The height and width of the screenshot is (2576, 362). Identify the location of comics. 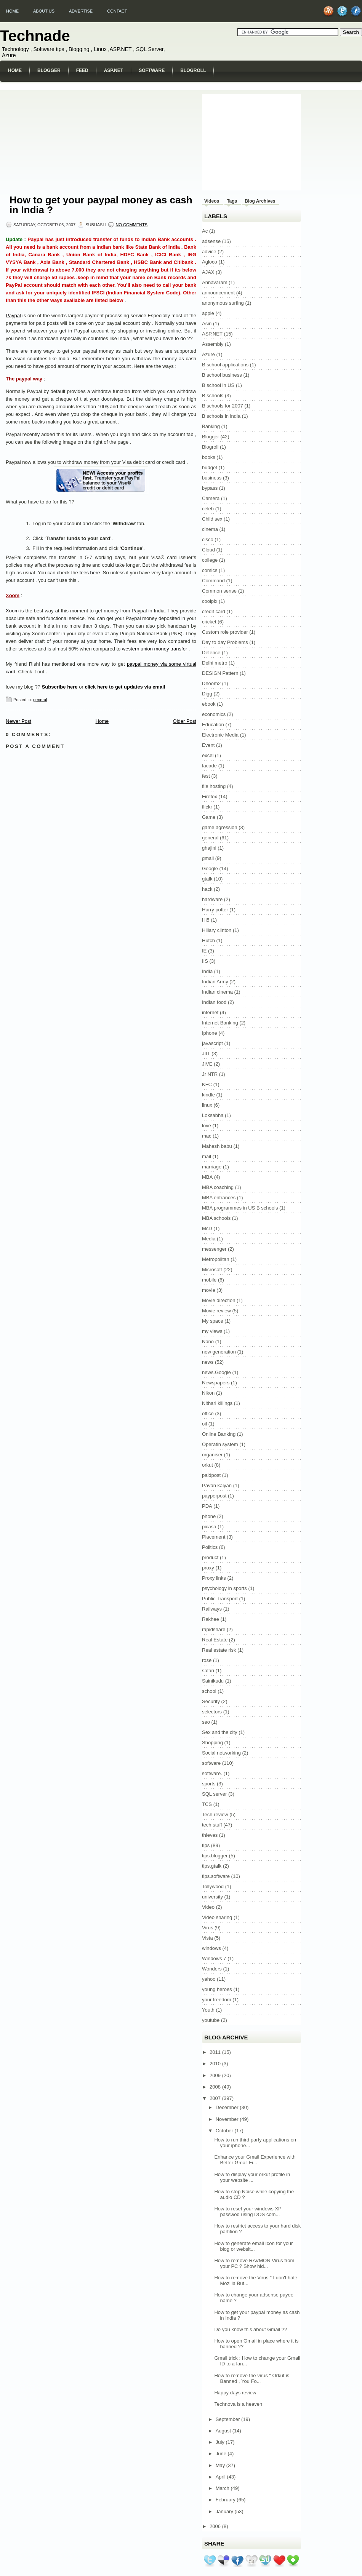
(209, 570).